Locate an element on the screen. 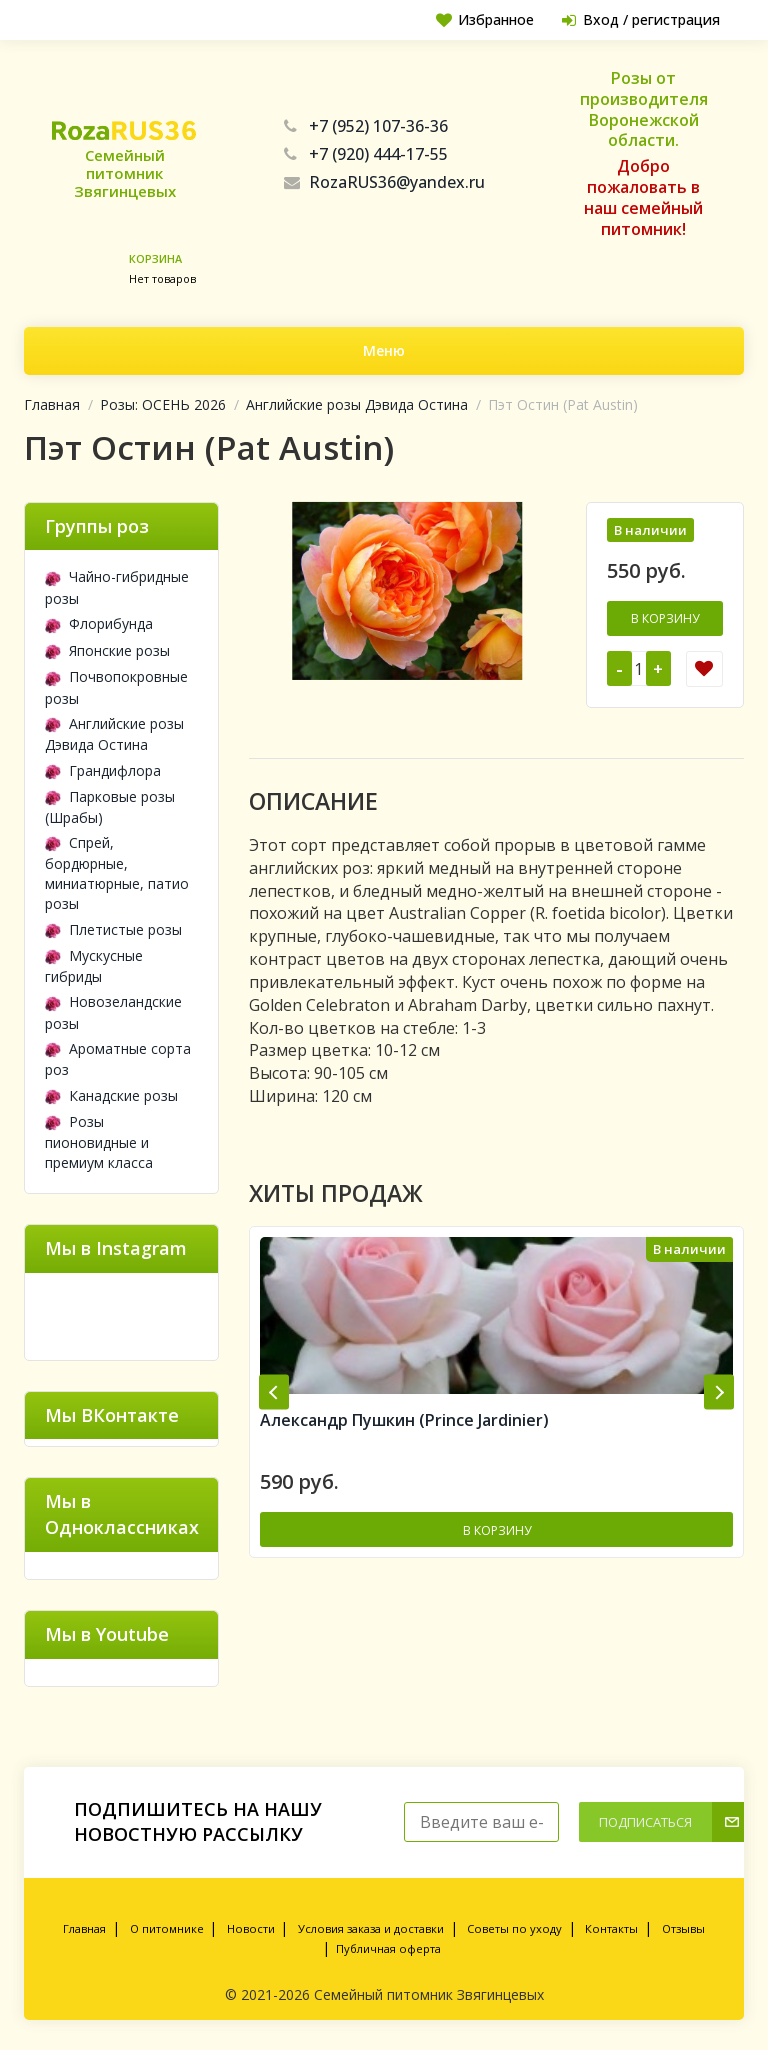 The width and height of the screenshot is (768, 2050). RozaRUS36@yandex.ru is located at coordinates (384, 182).